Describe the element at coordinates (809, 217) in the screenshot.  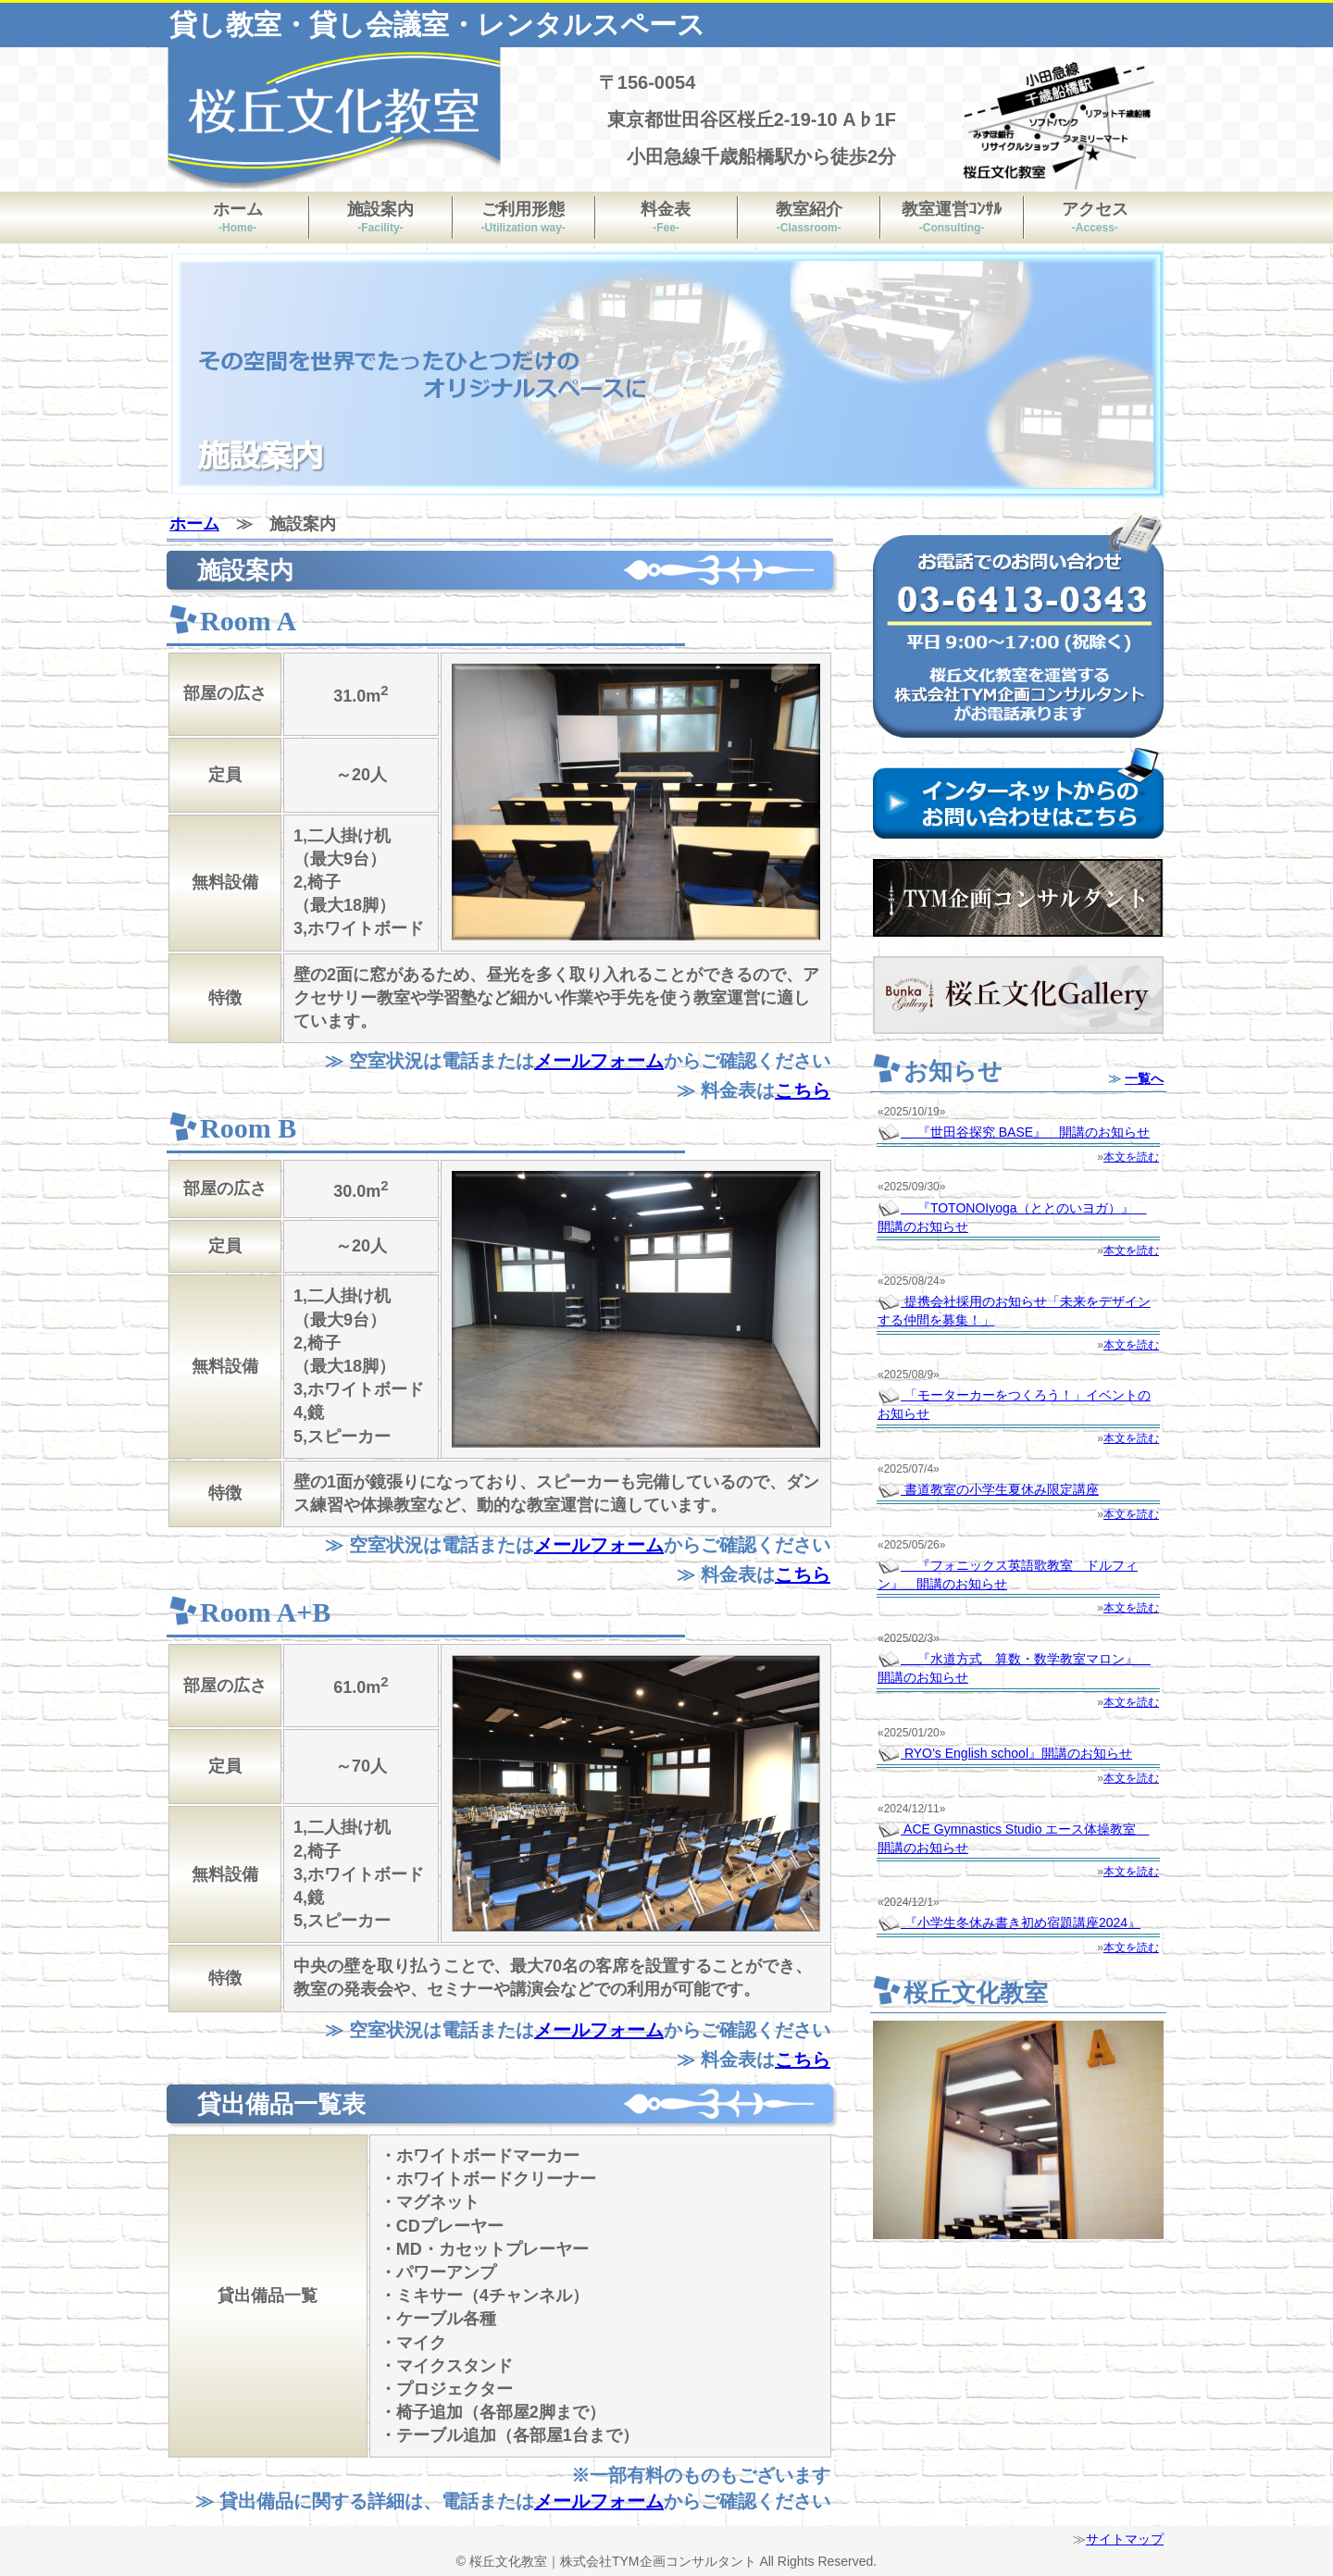
I see `教室紹介` at that location.